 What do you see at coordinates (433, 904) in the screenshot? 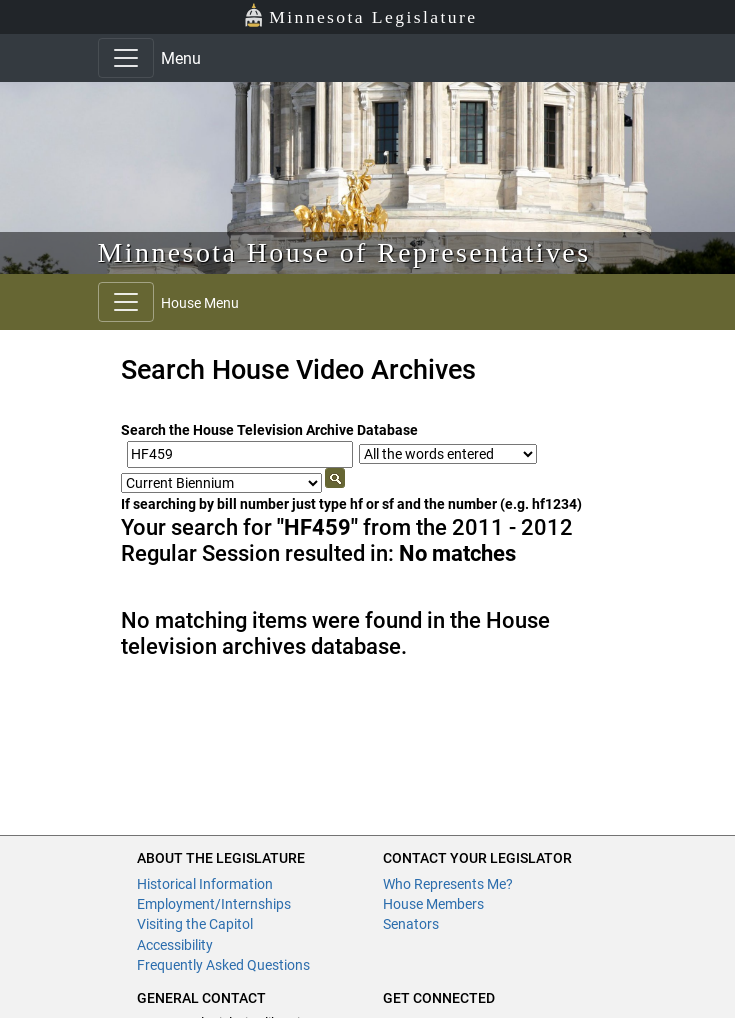
I see `House Members` at bounding box center [433, 904].